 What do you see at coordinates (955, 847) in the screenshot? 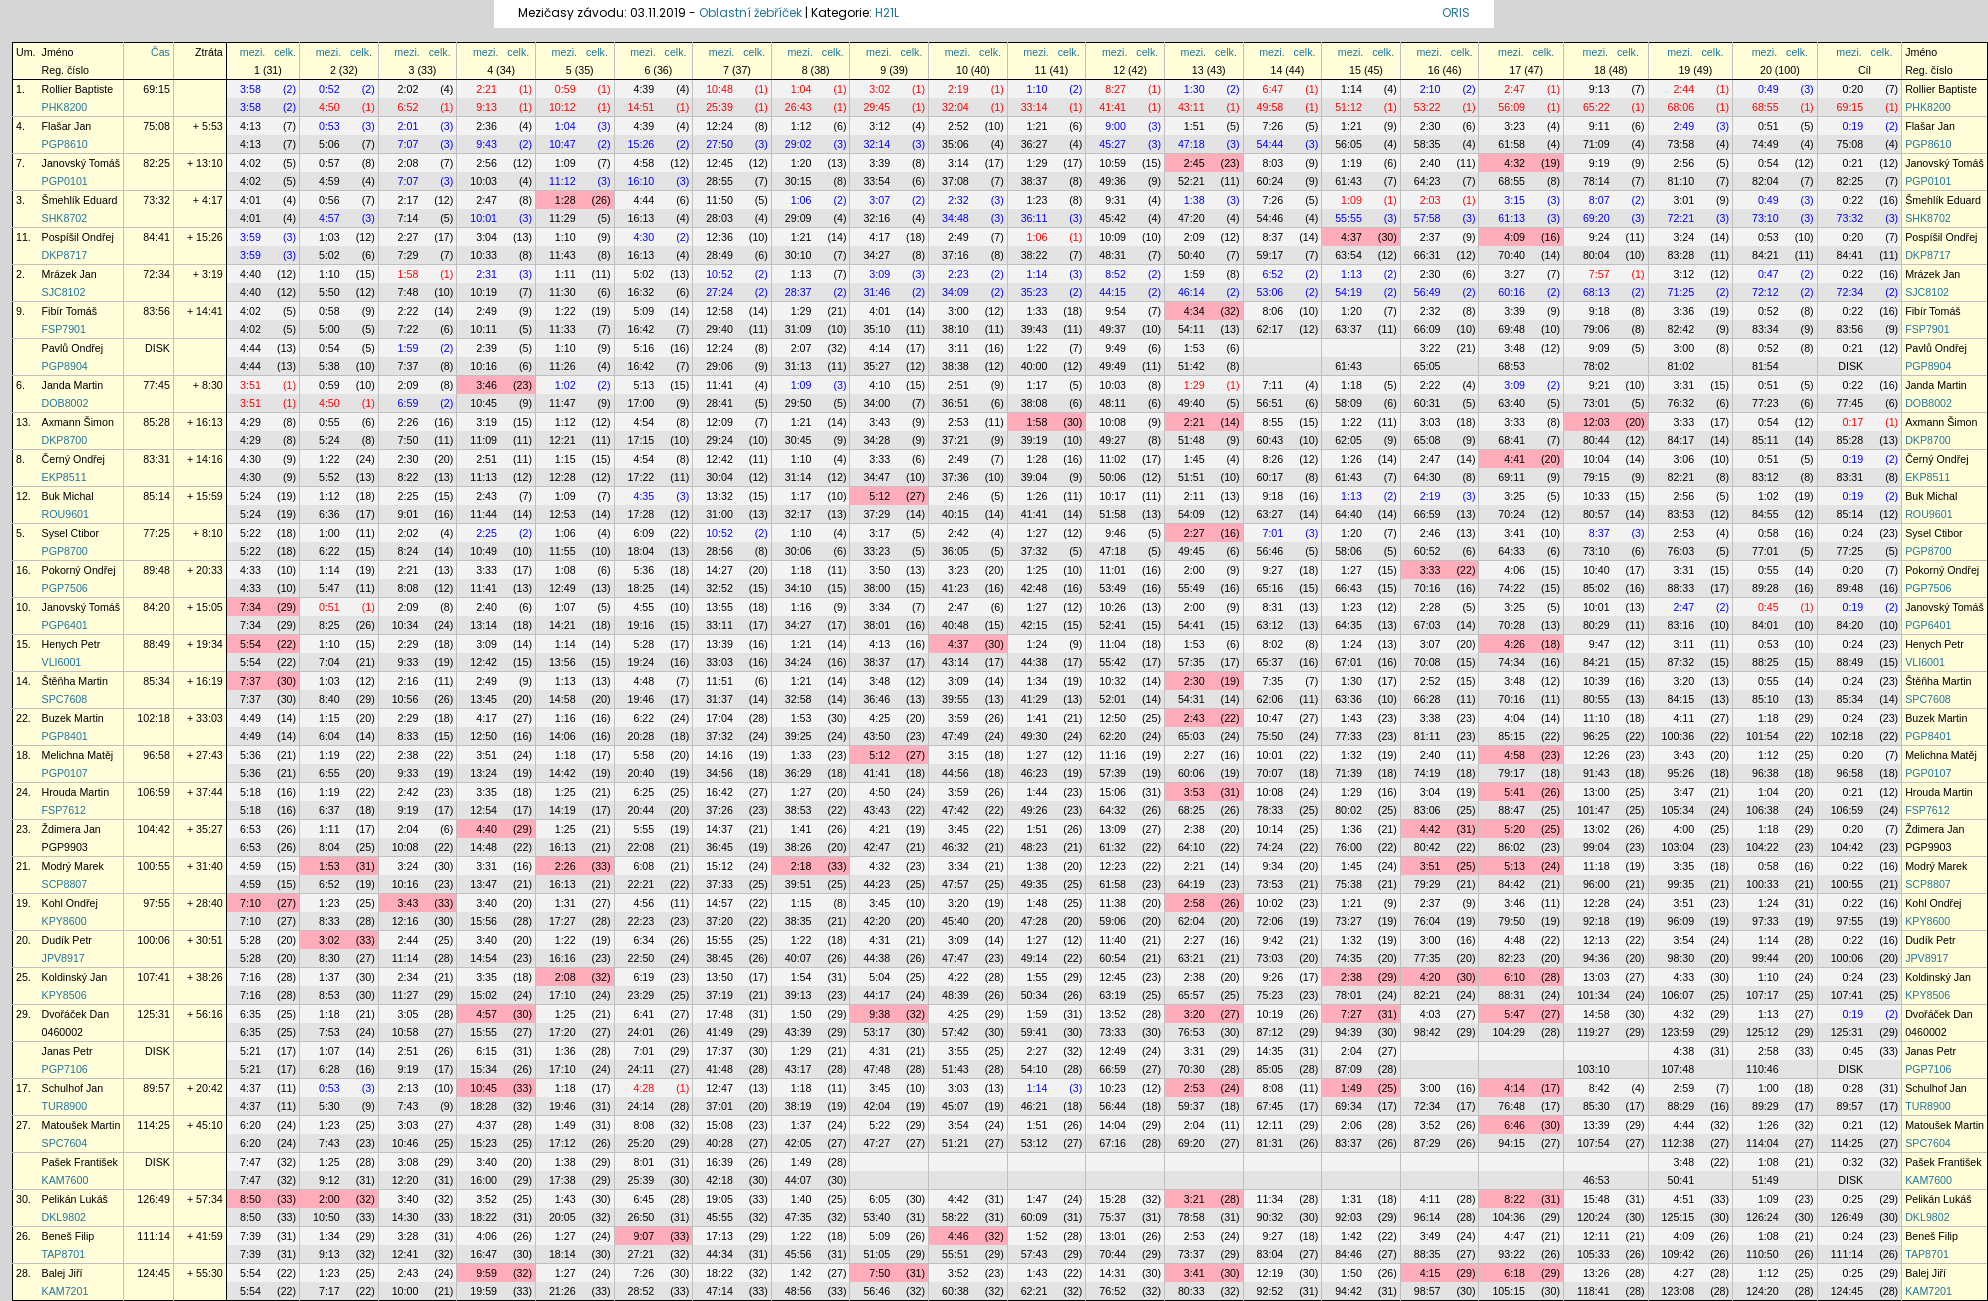
I see `46:32` at bounding box center [955, 847].